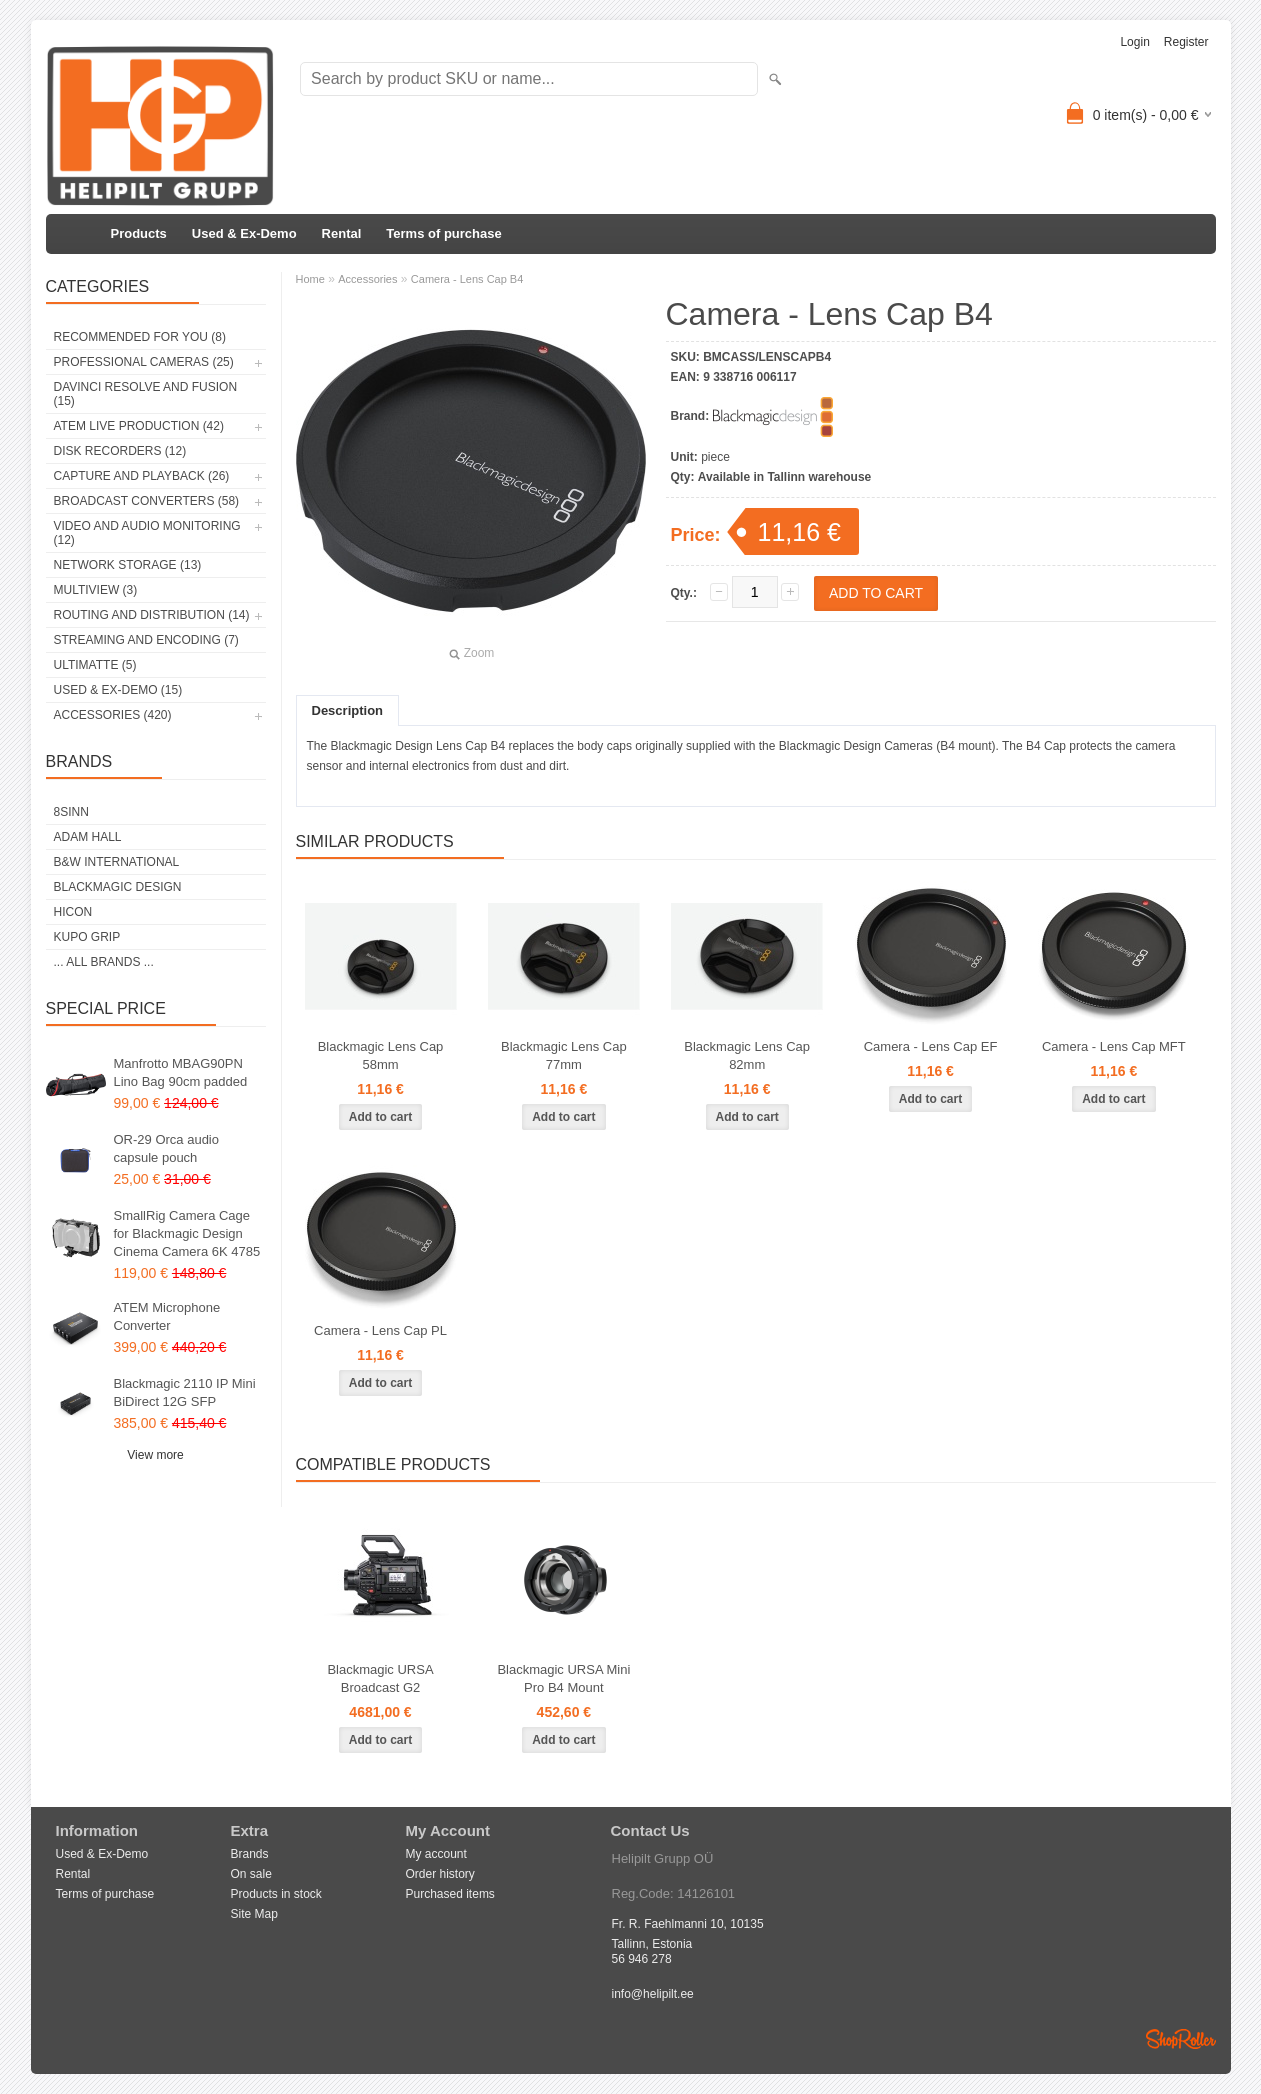 The height and width of the screenshot is (2094, 1261). I want to click on Order history, so click(440, 1874).